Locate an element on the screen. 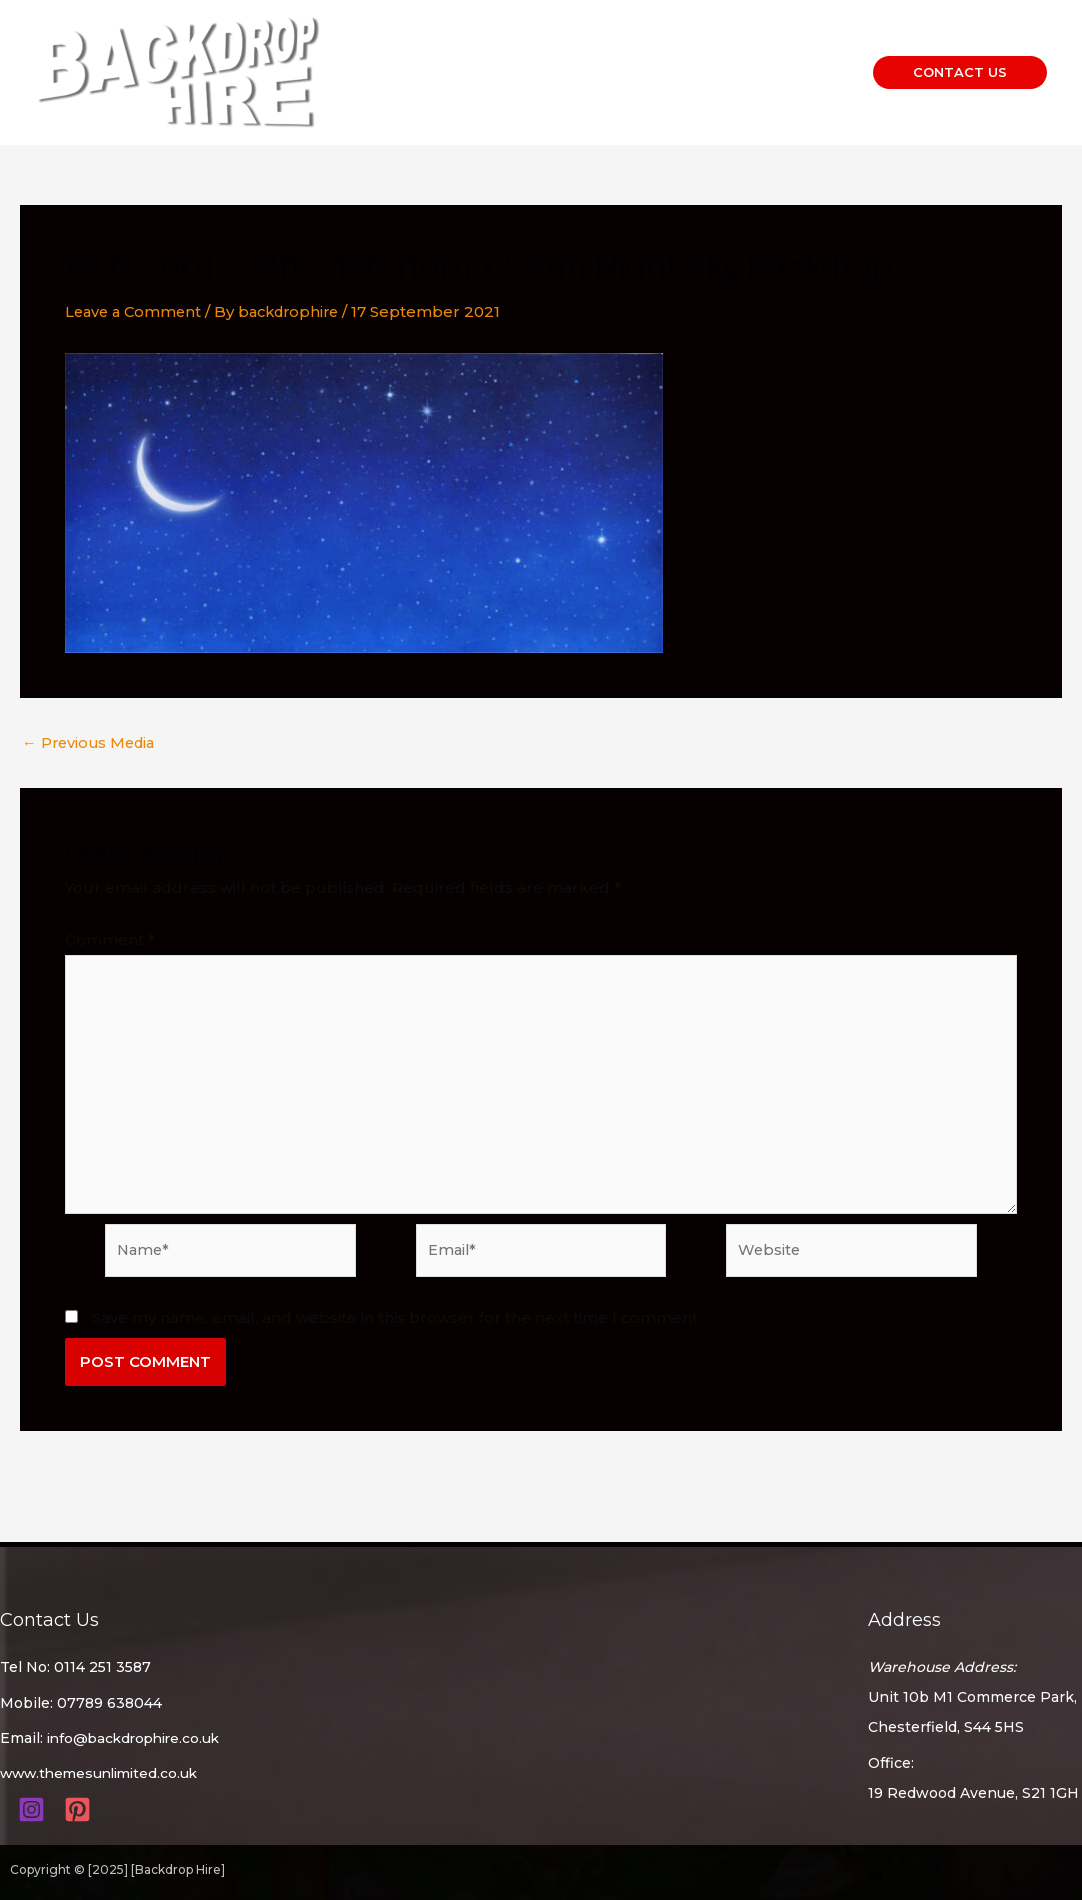 The width and height of the screenshot is (1082, 1900). [button] is located at coordinates (960, 72).